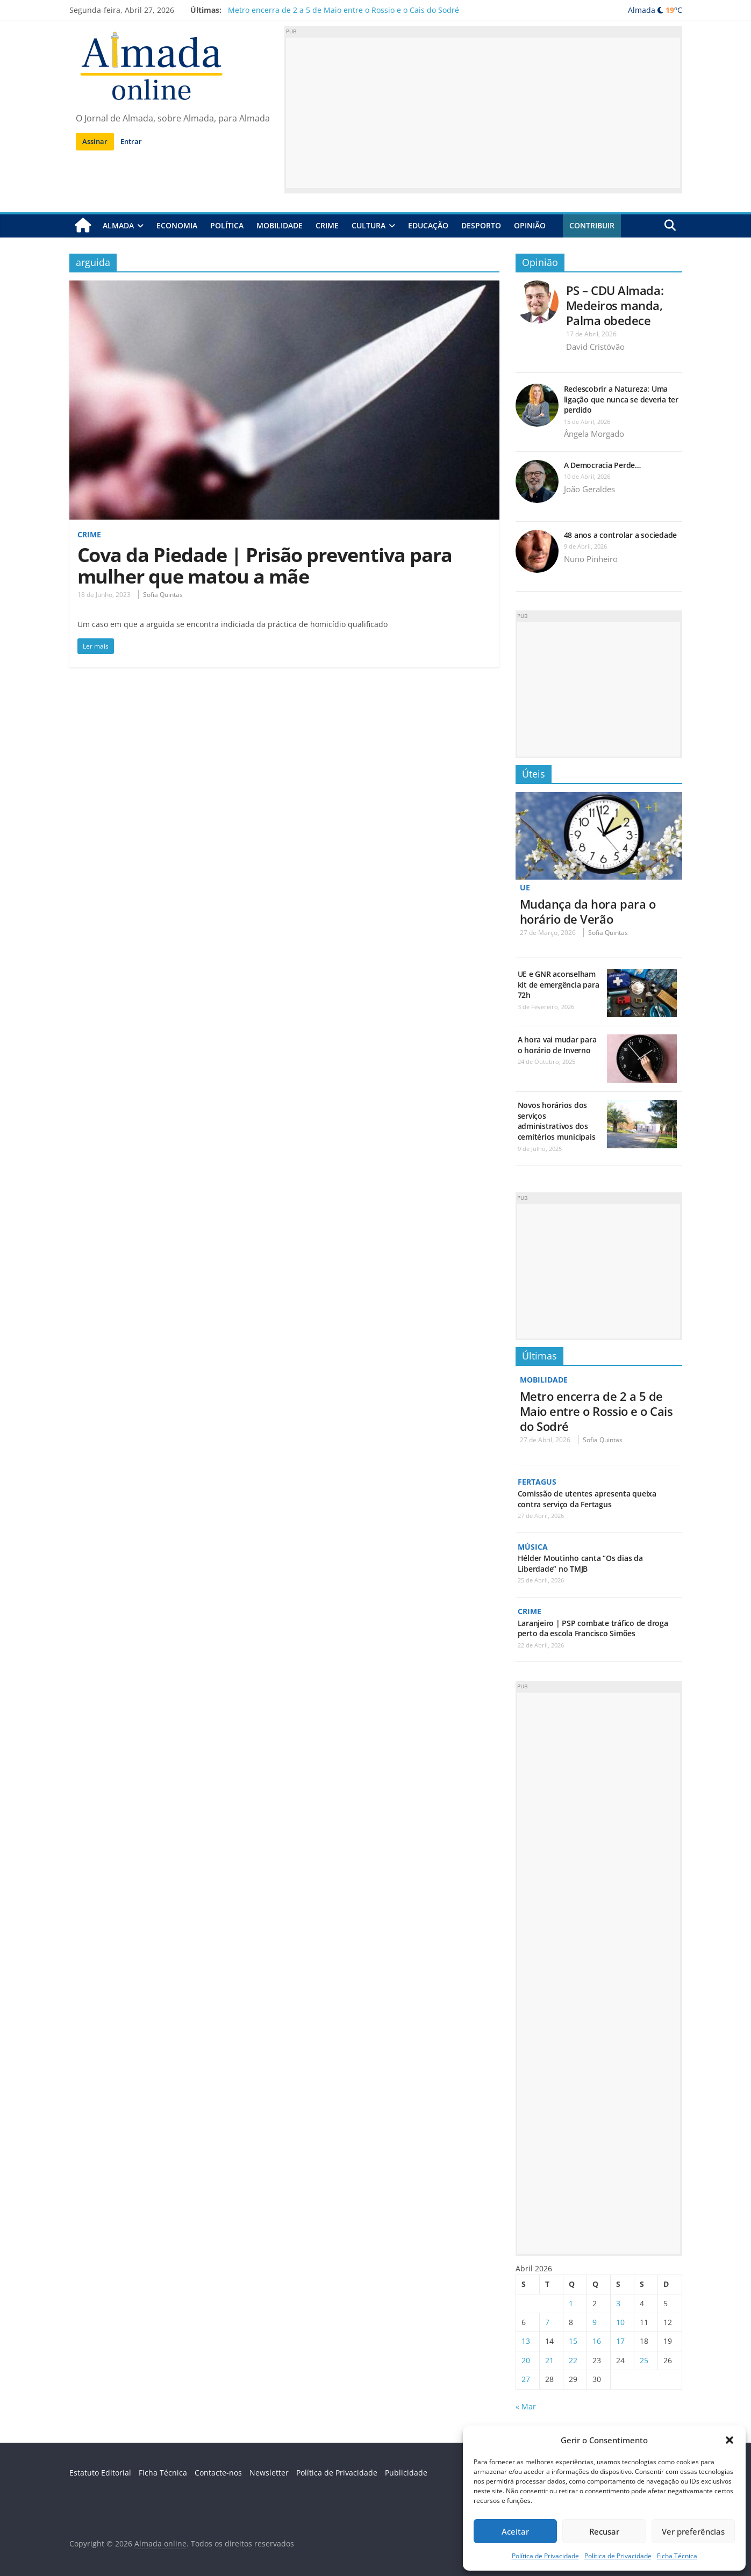  What do you see at coordinates (545, 2555) in the screenshot?
I see `Política de Privacidade` at bounding box center [545, 2555].